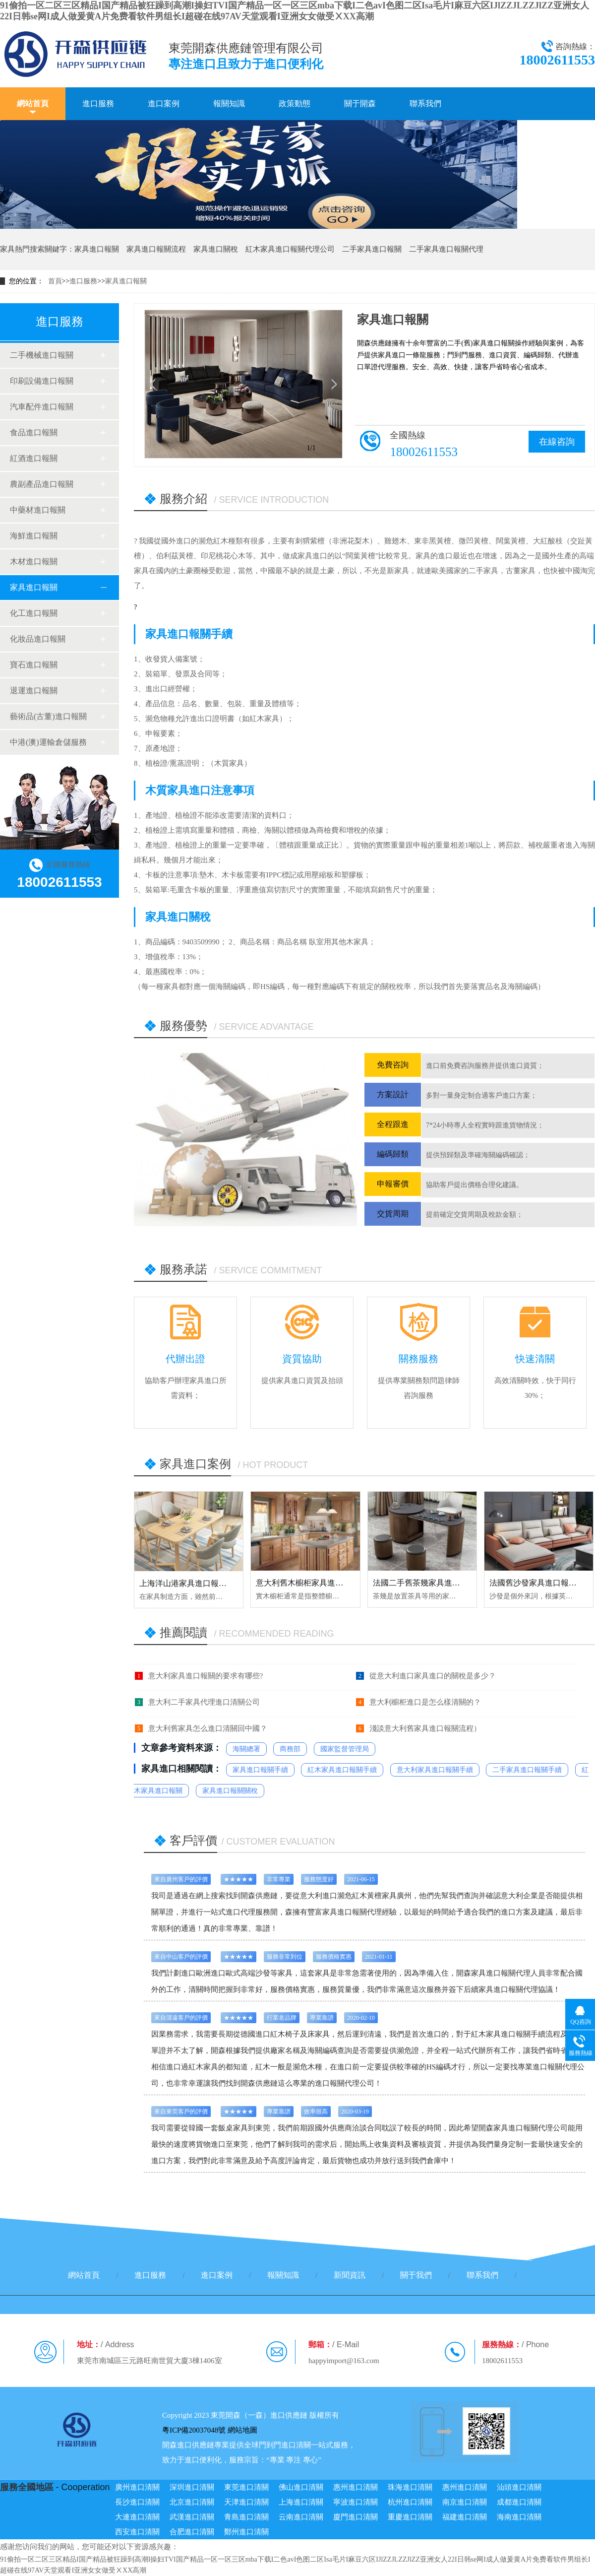 This screenshot has height=2576, width=595. I want to click on 上海進口清關, so click(301, 2502).